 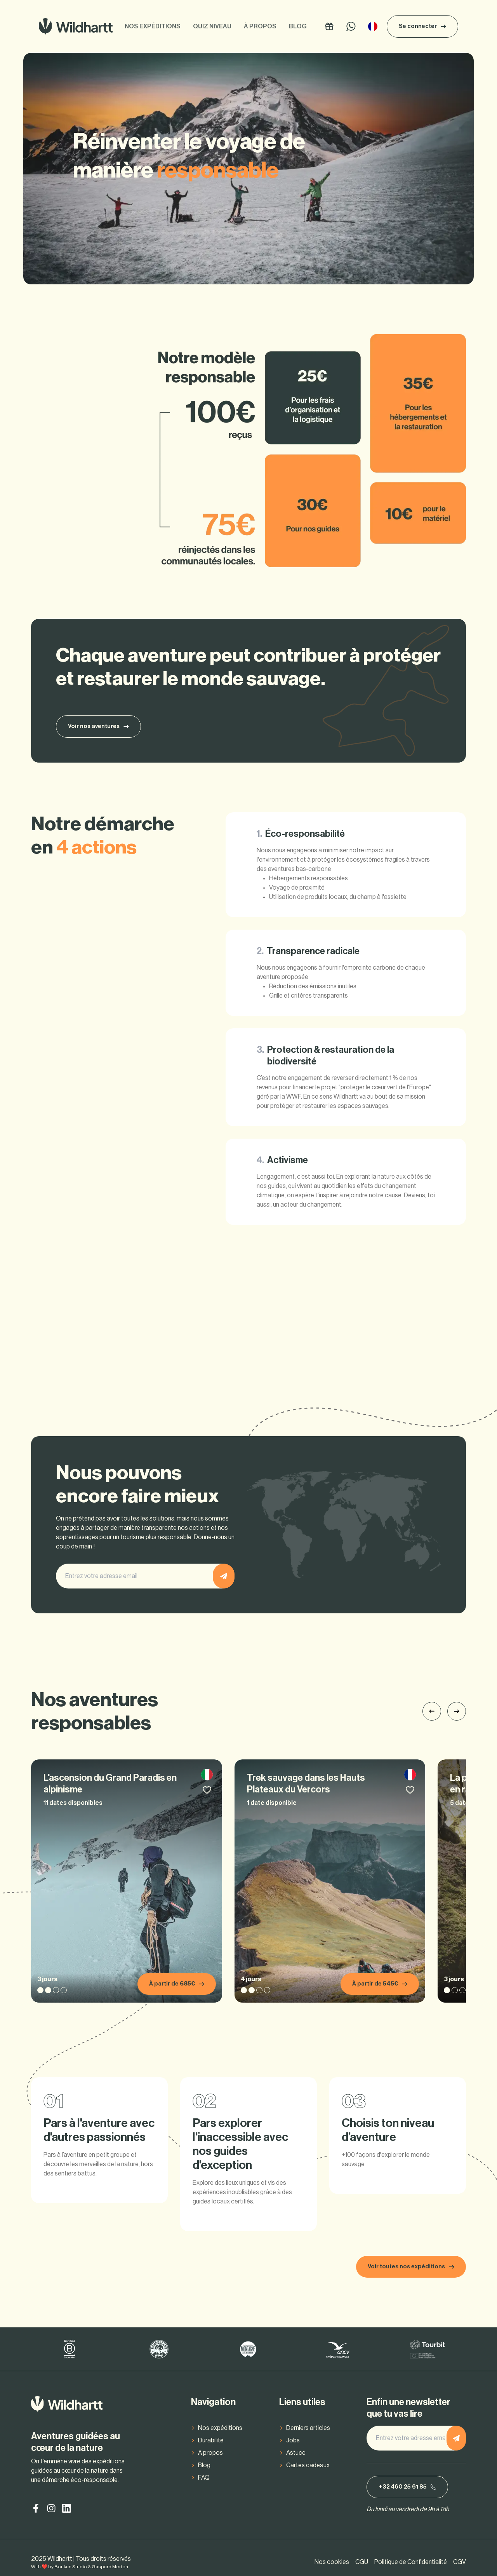 I want to click on Cartes cadeaux, so click(x=308, y=2465).